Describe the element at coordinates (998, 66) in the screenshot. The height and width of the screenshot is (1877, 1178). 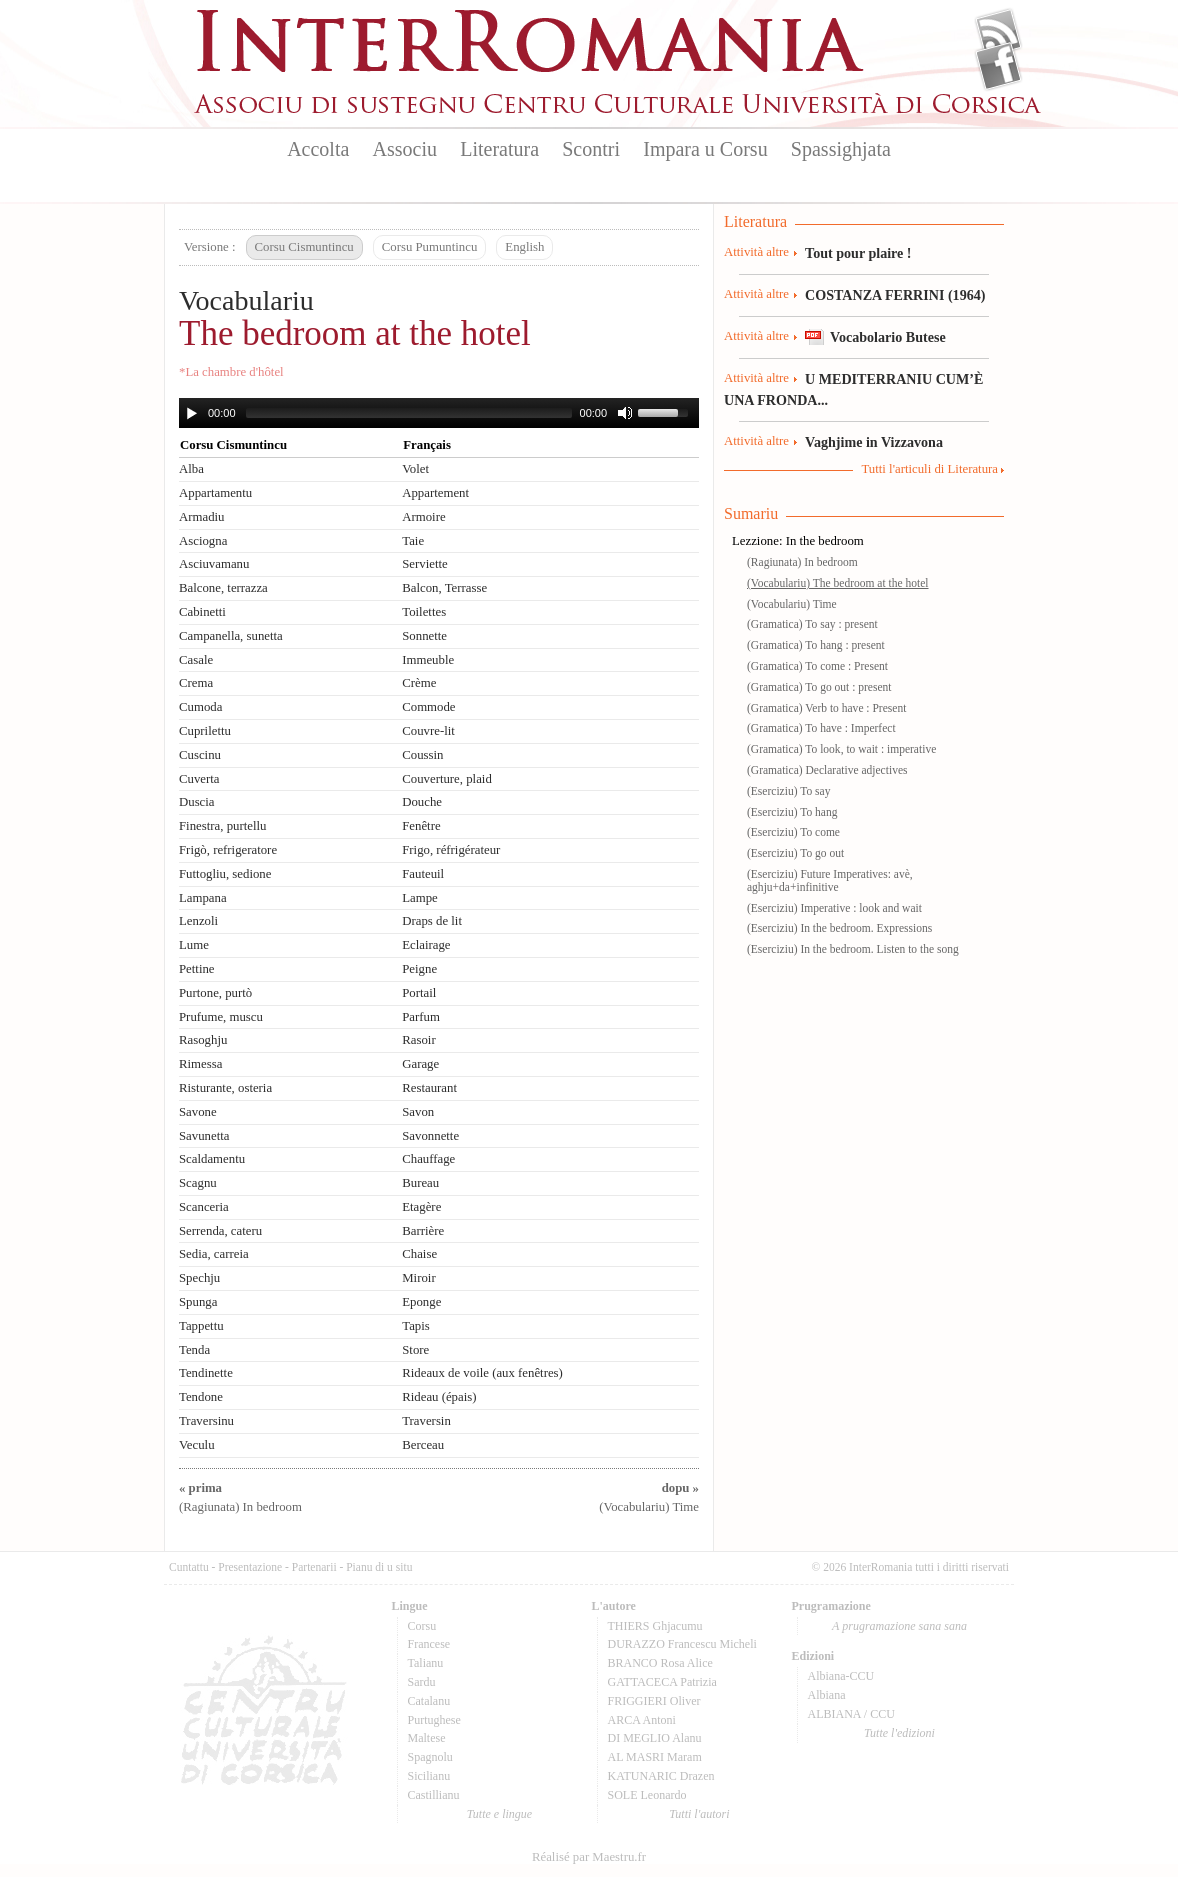
I see `Facebook` at that location.